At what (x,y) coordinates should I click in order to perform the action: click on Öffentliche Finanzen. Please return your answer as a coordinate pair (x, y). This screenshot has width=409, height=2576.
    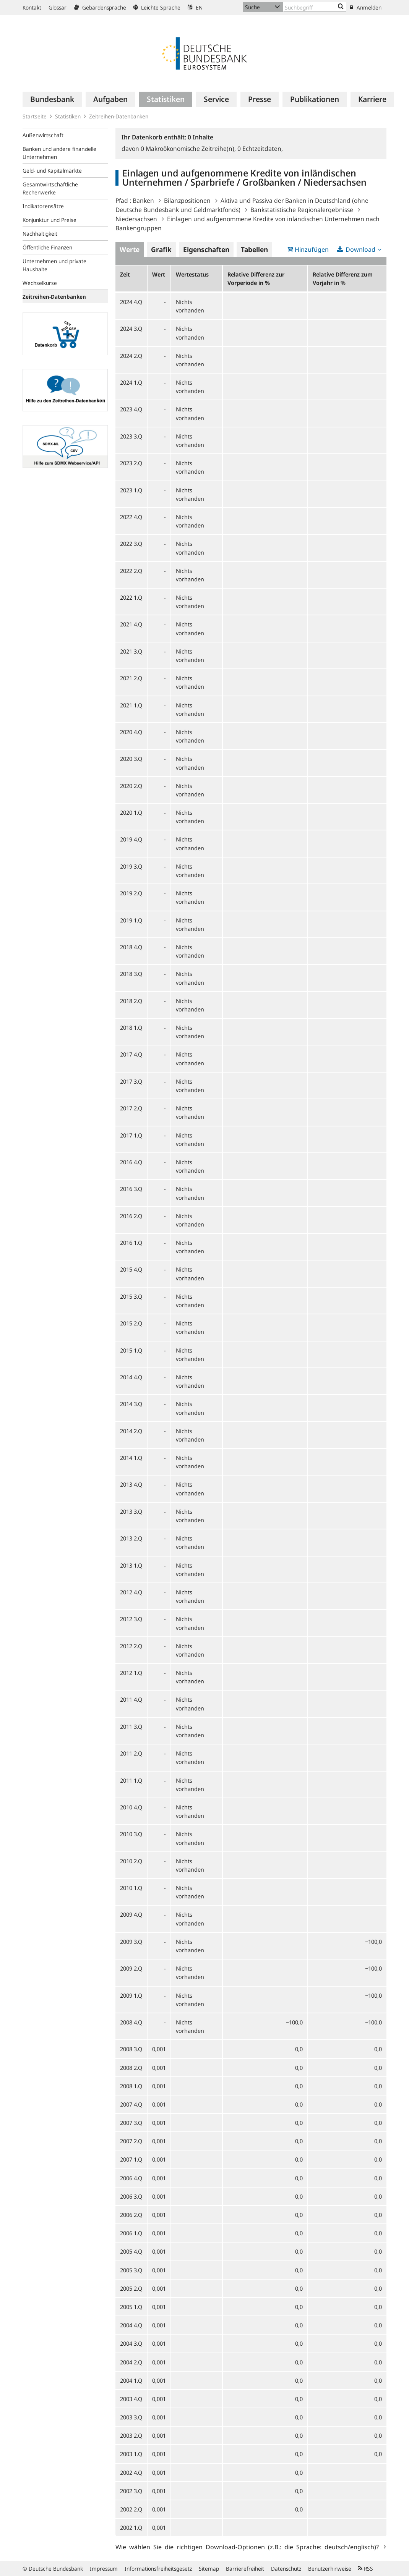
    Looking at the image, I should click on (47, 247).